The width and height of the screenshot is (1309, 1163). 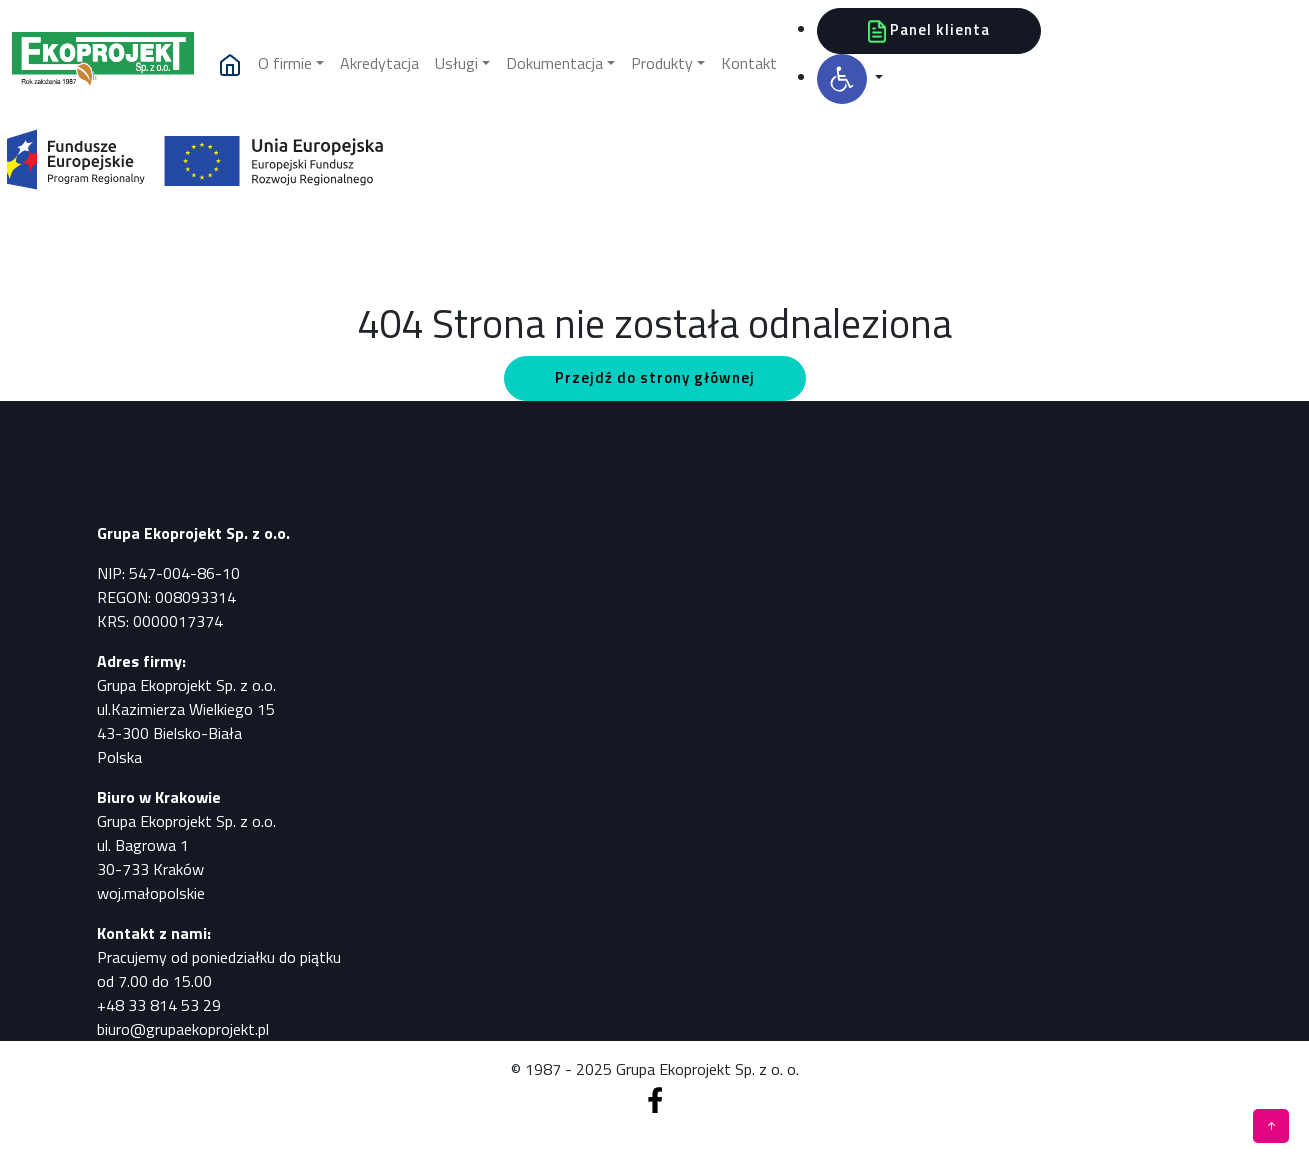 I want to click on Produkty [button], so click(x=662, y=63).